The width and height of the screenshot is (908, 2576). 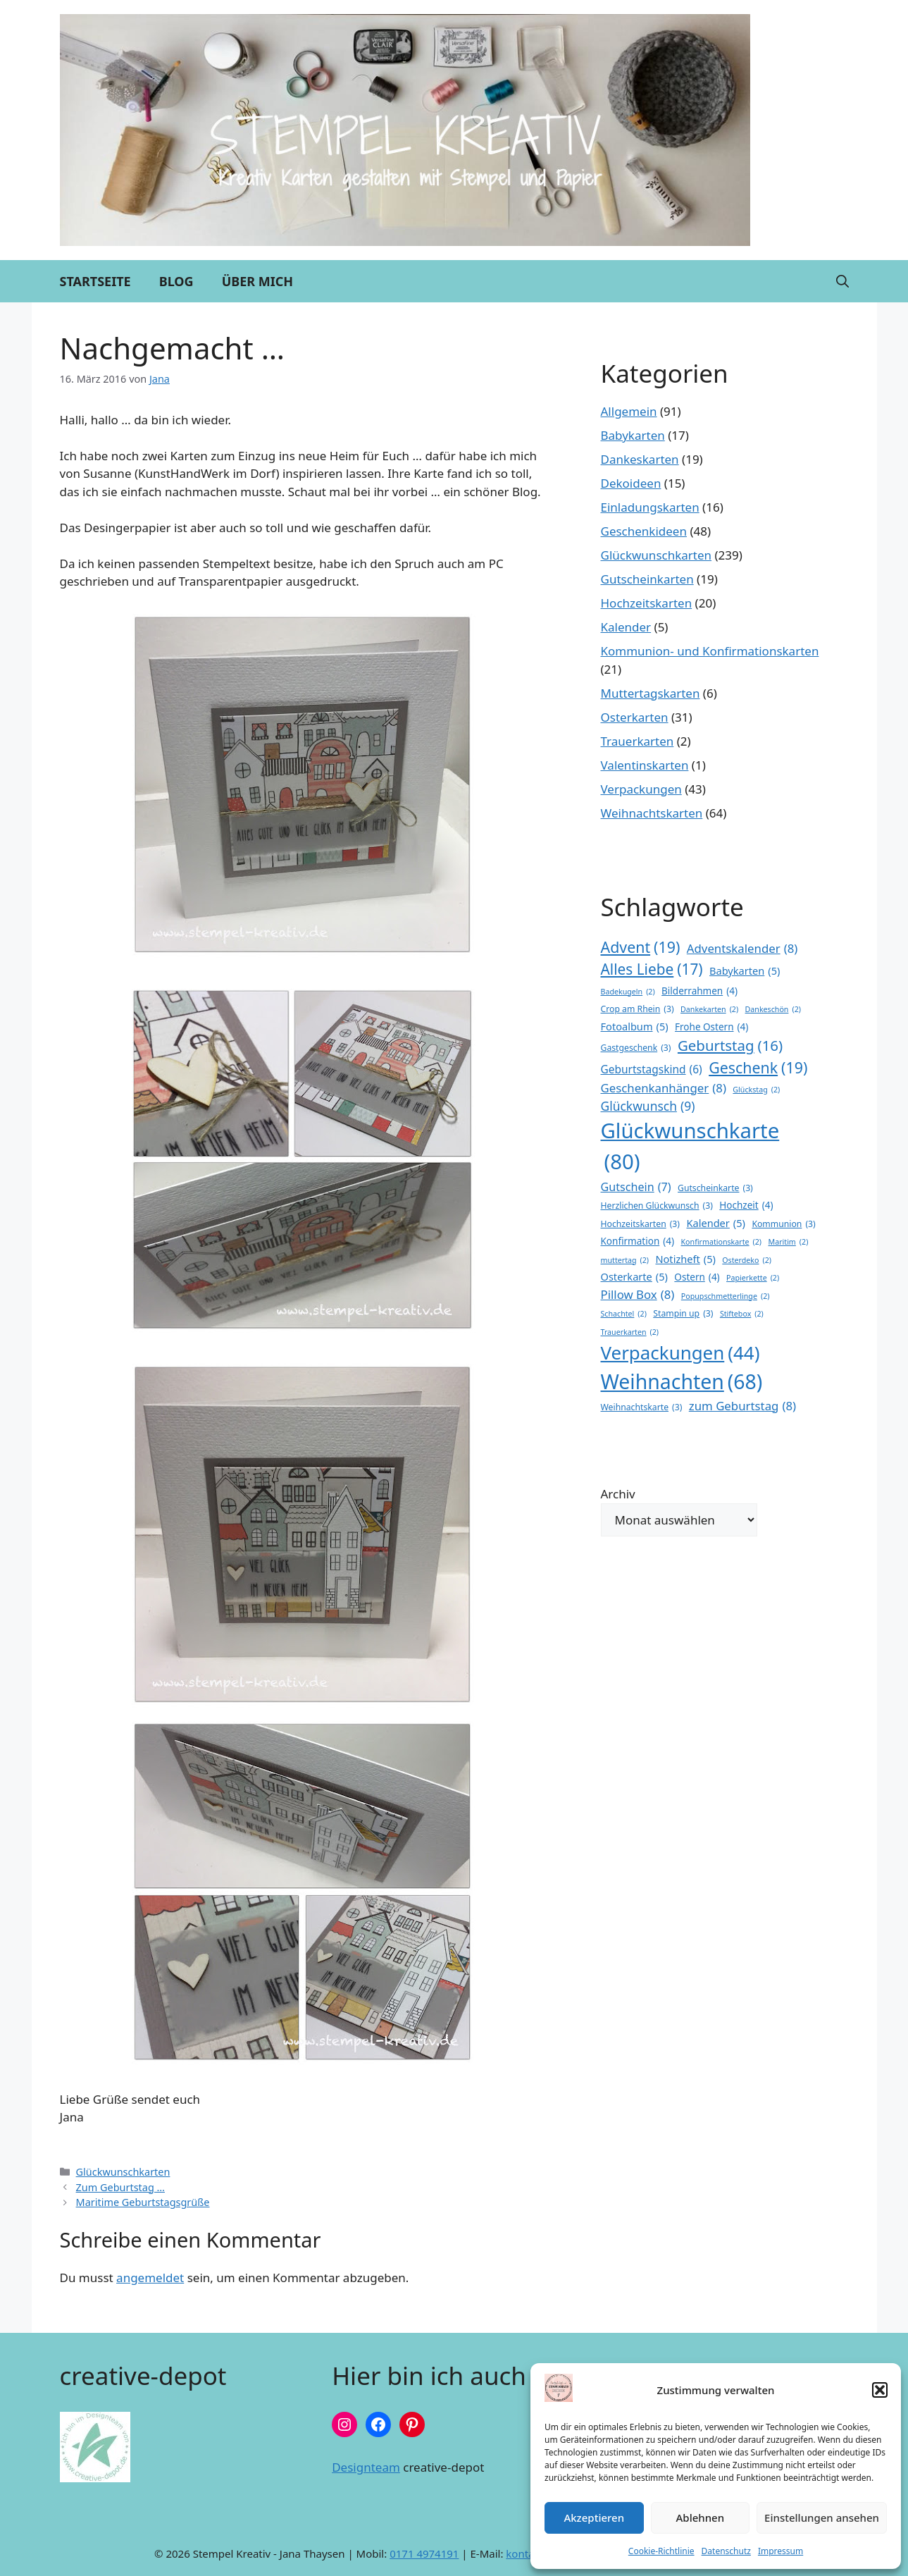 What do you see at coordinates (758, 1067) in the screenshot?
I see `Geschenk [Geschenk (19 Einträge)]` at bounding box center [758, 1067].